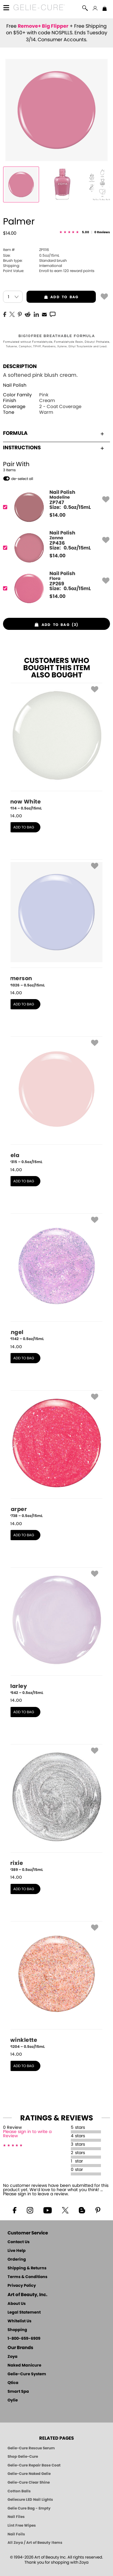 The width and height of the screenshot is (113, 2576). I want to click on Lint Free Wipes, so click(22, 2525).